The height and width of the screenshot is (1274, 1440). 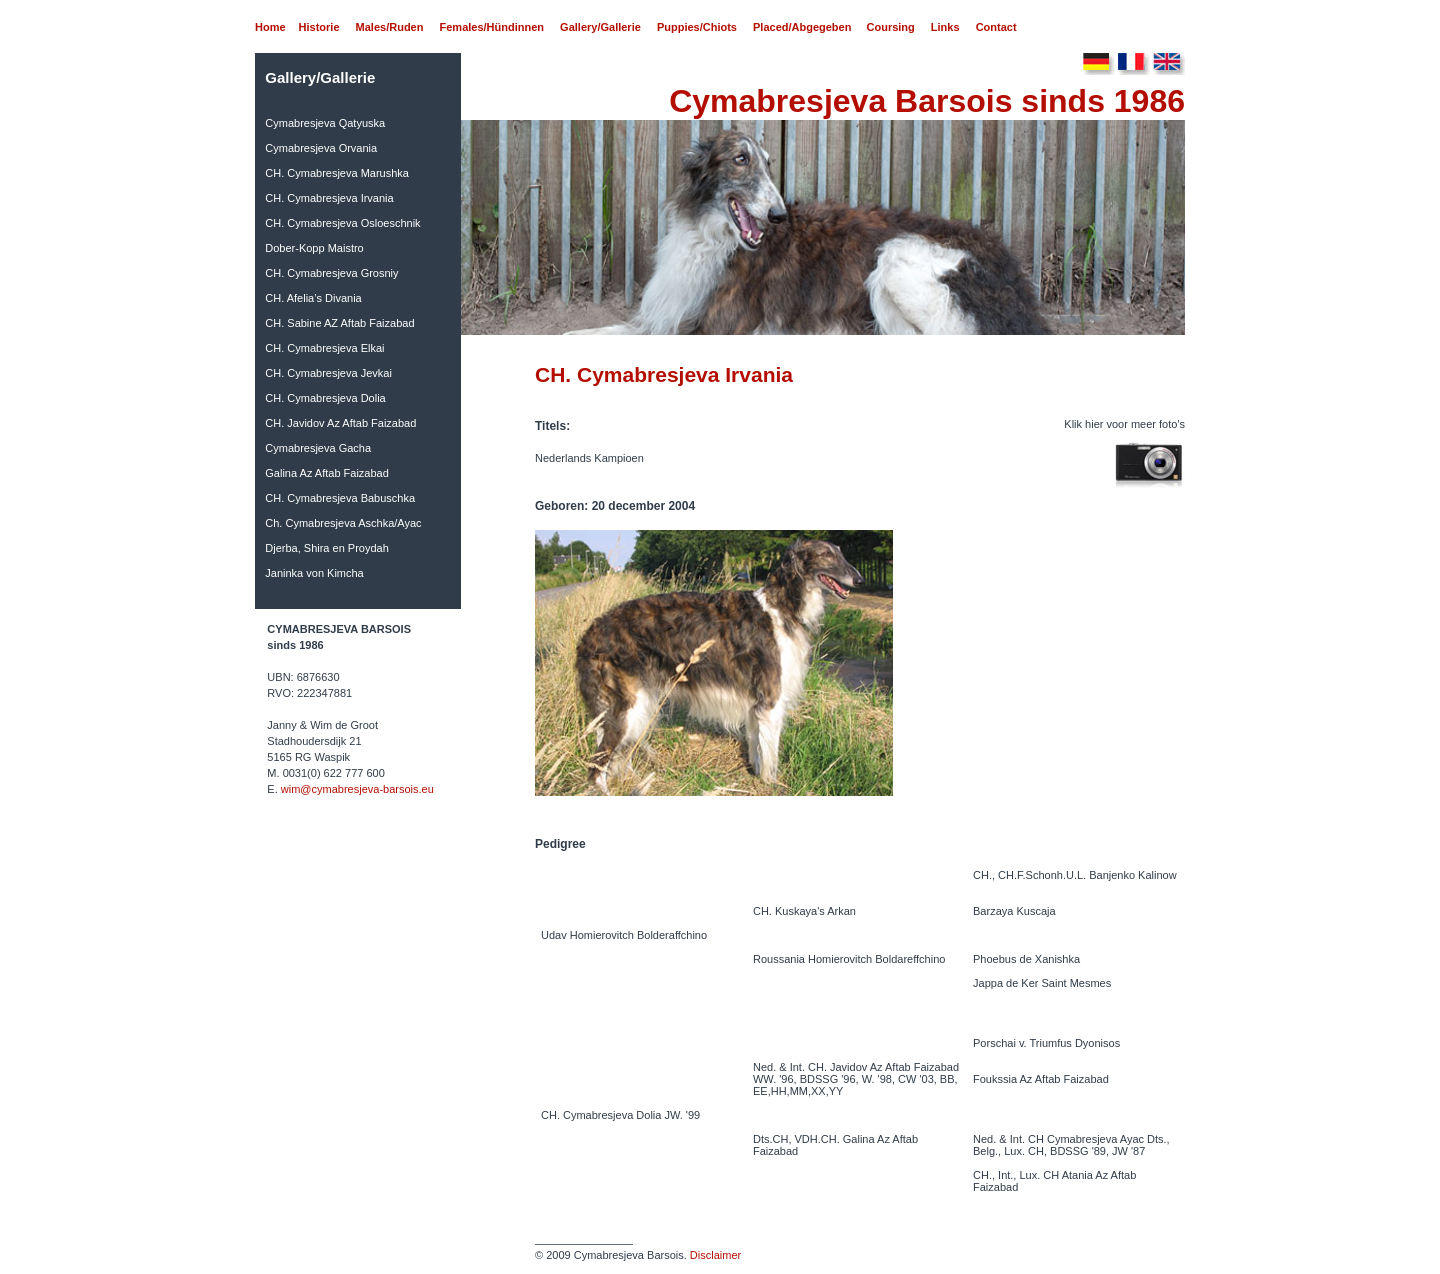 I want to click on Cymabresjeva Orvania, so click(x=321, y=148).